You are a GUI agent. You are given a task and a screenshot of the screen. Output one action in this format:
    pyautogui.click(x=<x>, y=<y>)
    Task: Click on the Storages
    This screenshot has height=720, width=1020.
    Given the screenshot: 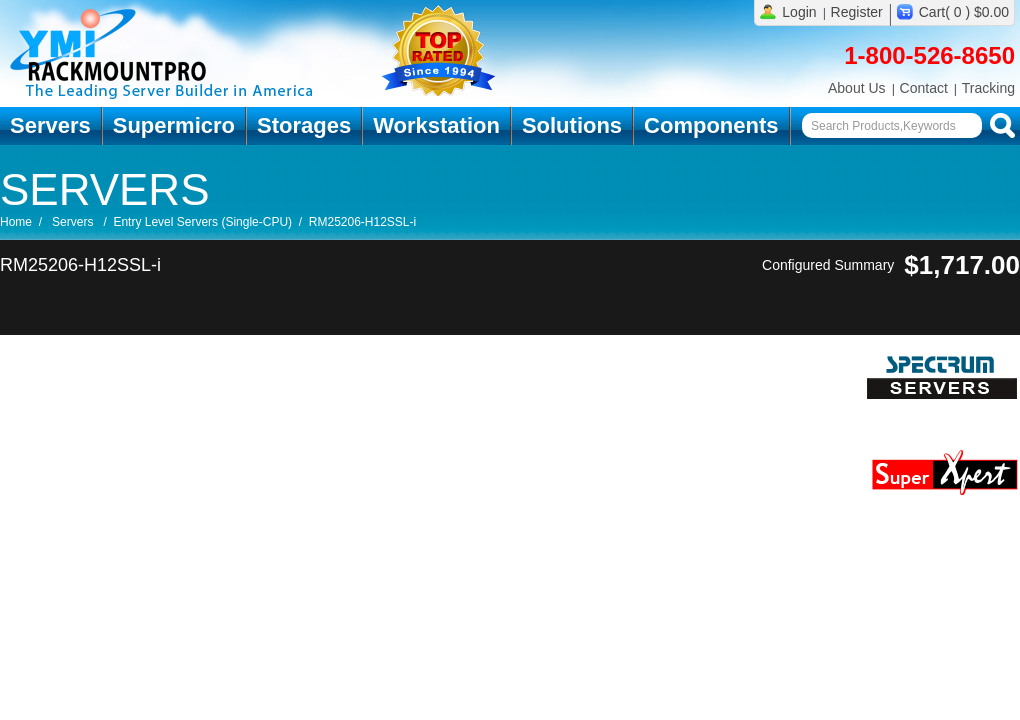 What is the action you would take?
    pyautogui.click(x=304, y=125)
    